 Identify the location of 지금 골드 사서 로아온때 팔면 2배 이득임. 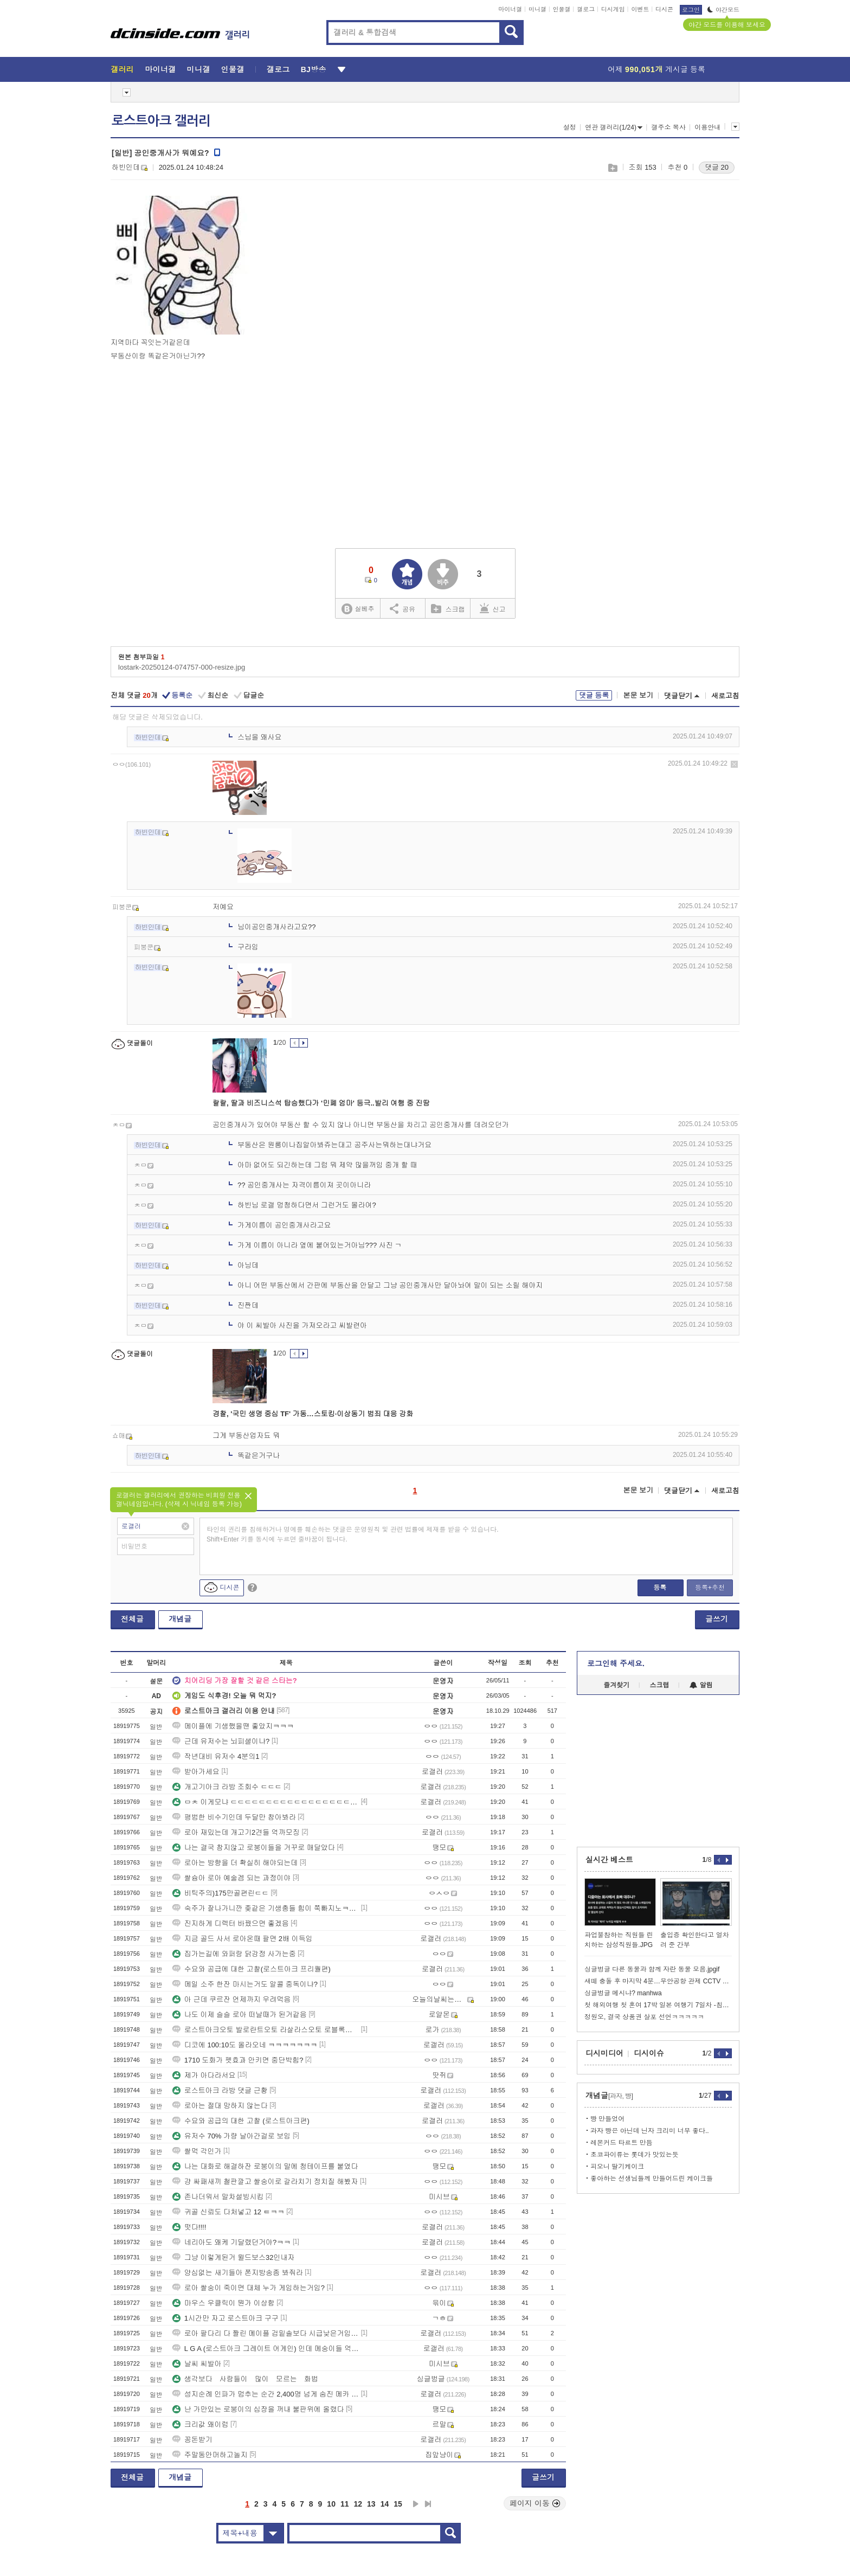
(242, 1939).